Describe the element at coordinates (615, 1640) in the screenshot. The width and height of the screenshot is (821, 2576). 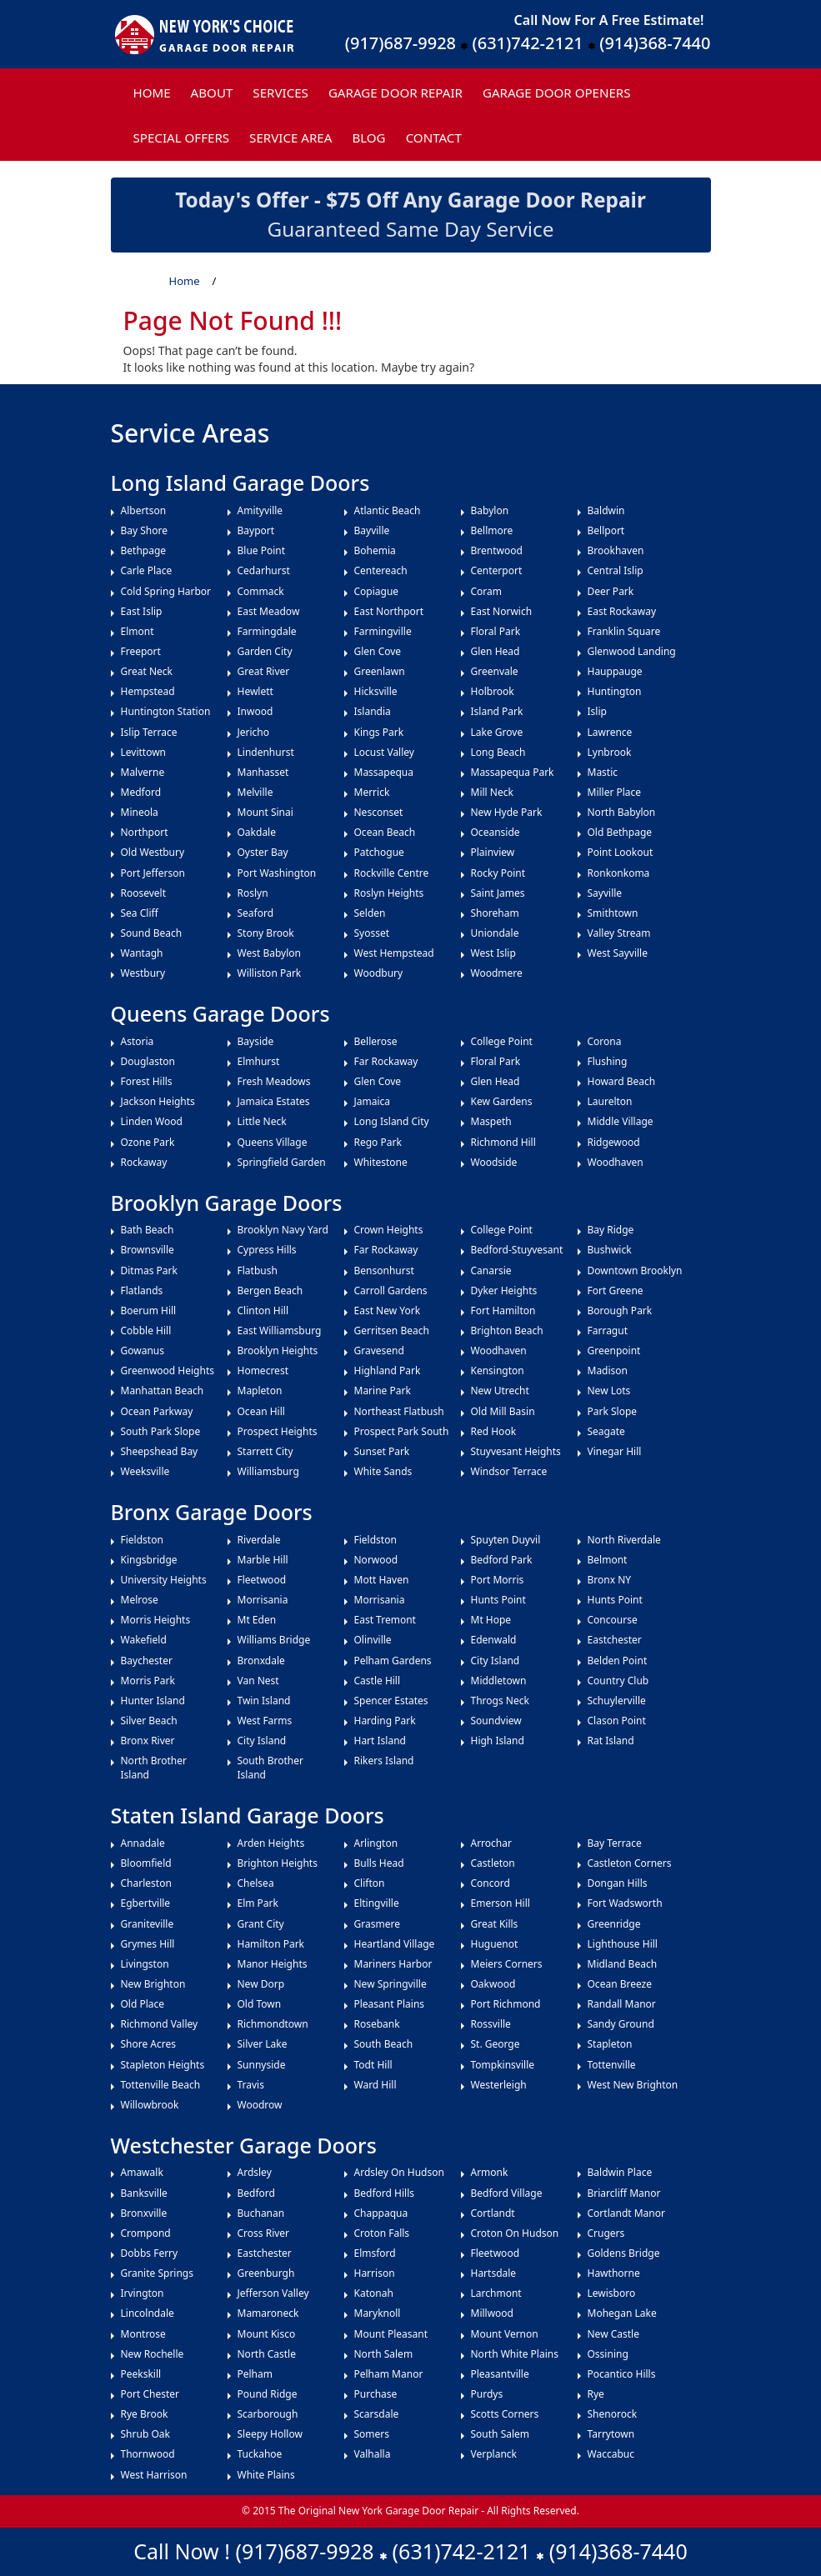
I see `Eastchester` at that location.